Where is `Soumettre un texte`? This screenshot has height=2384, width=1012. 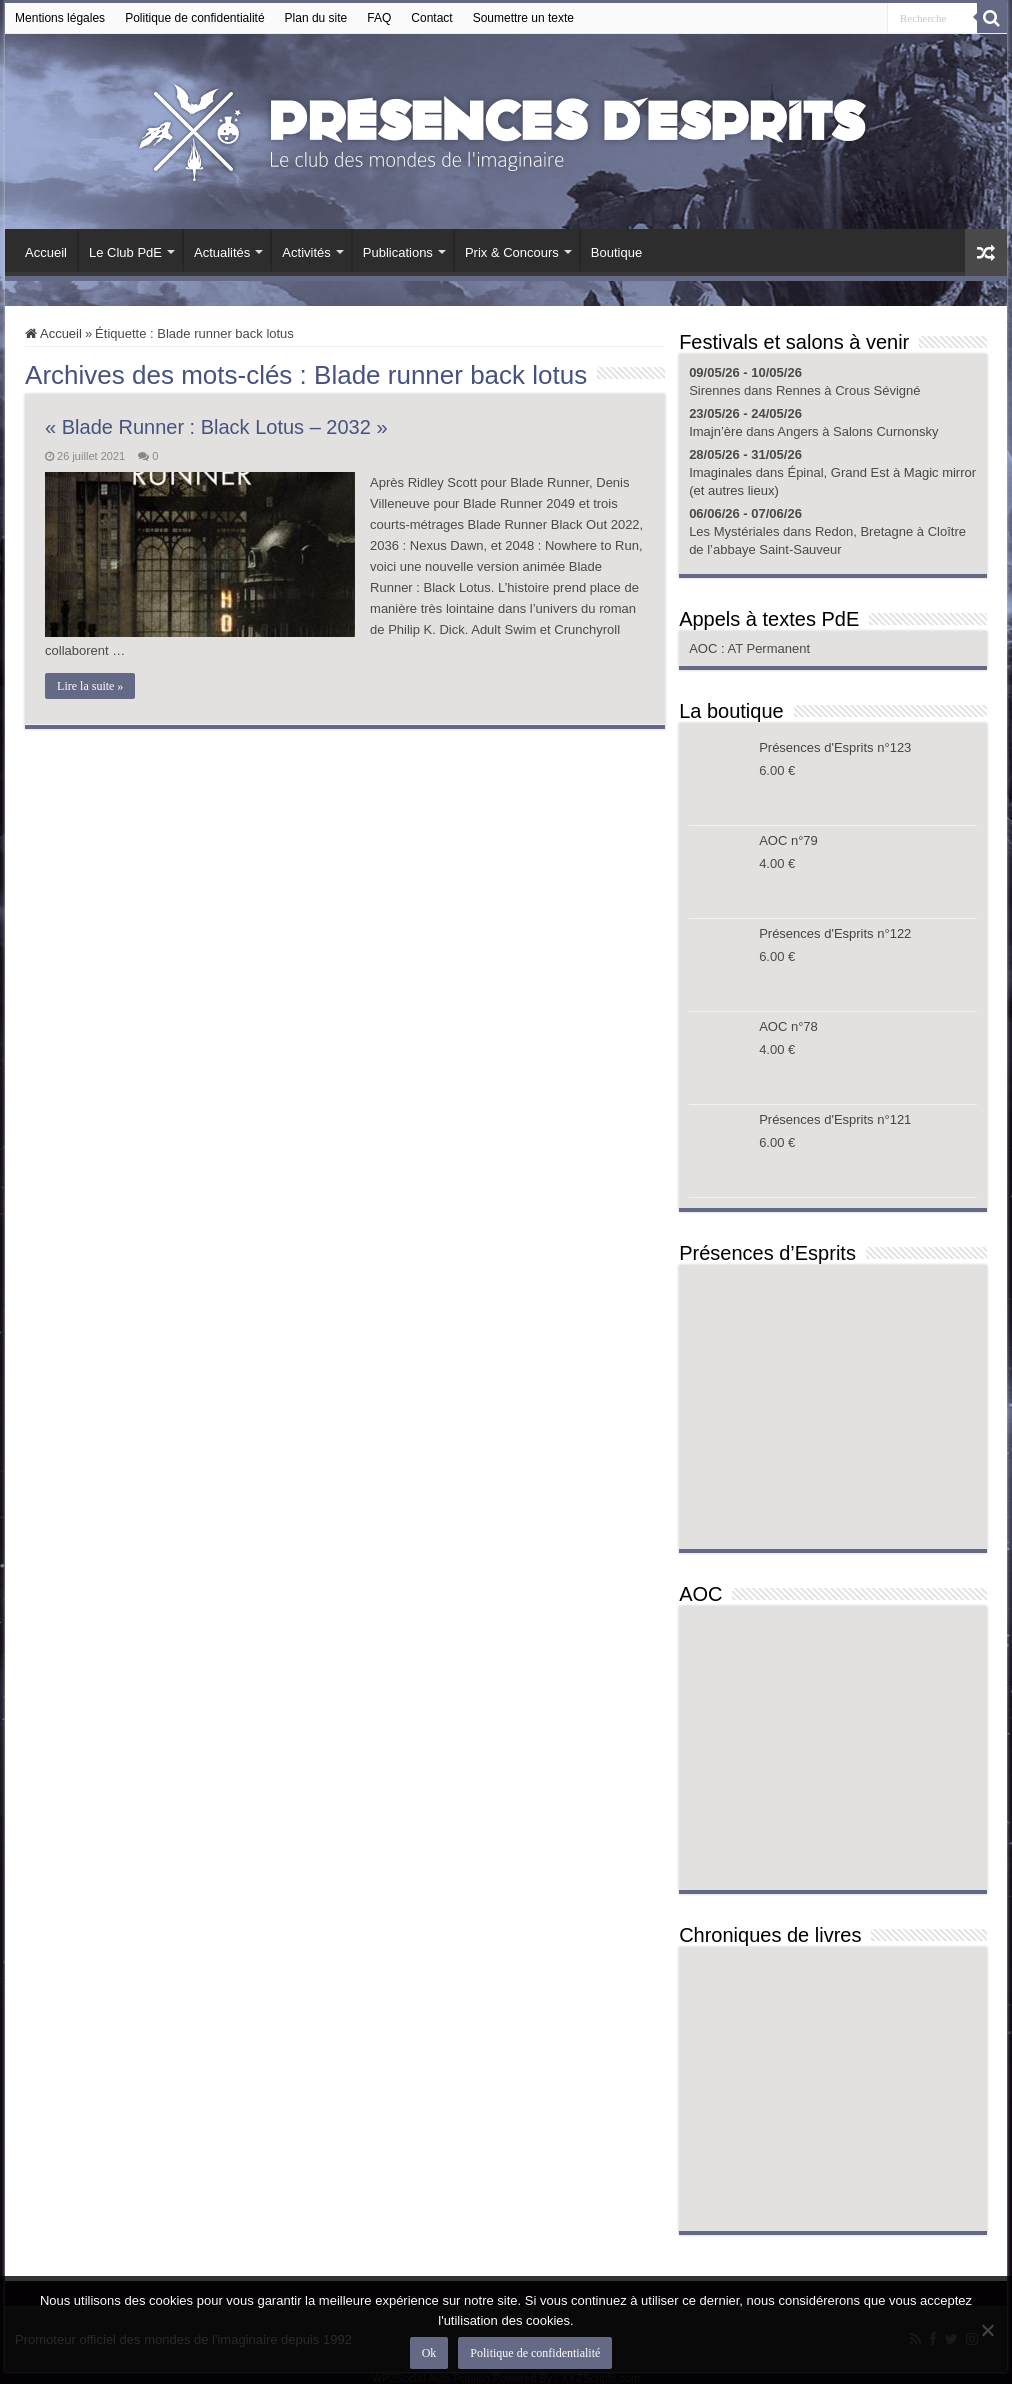 Soumettre un texte is located at coordinates (523, 18).